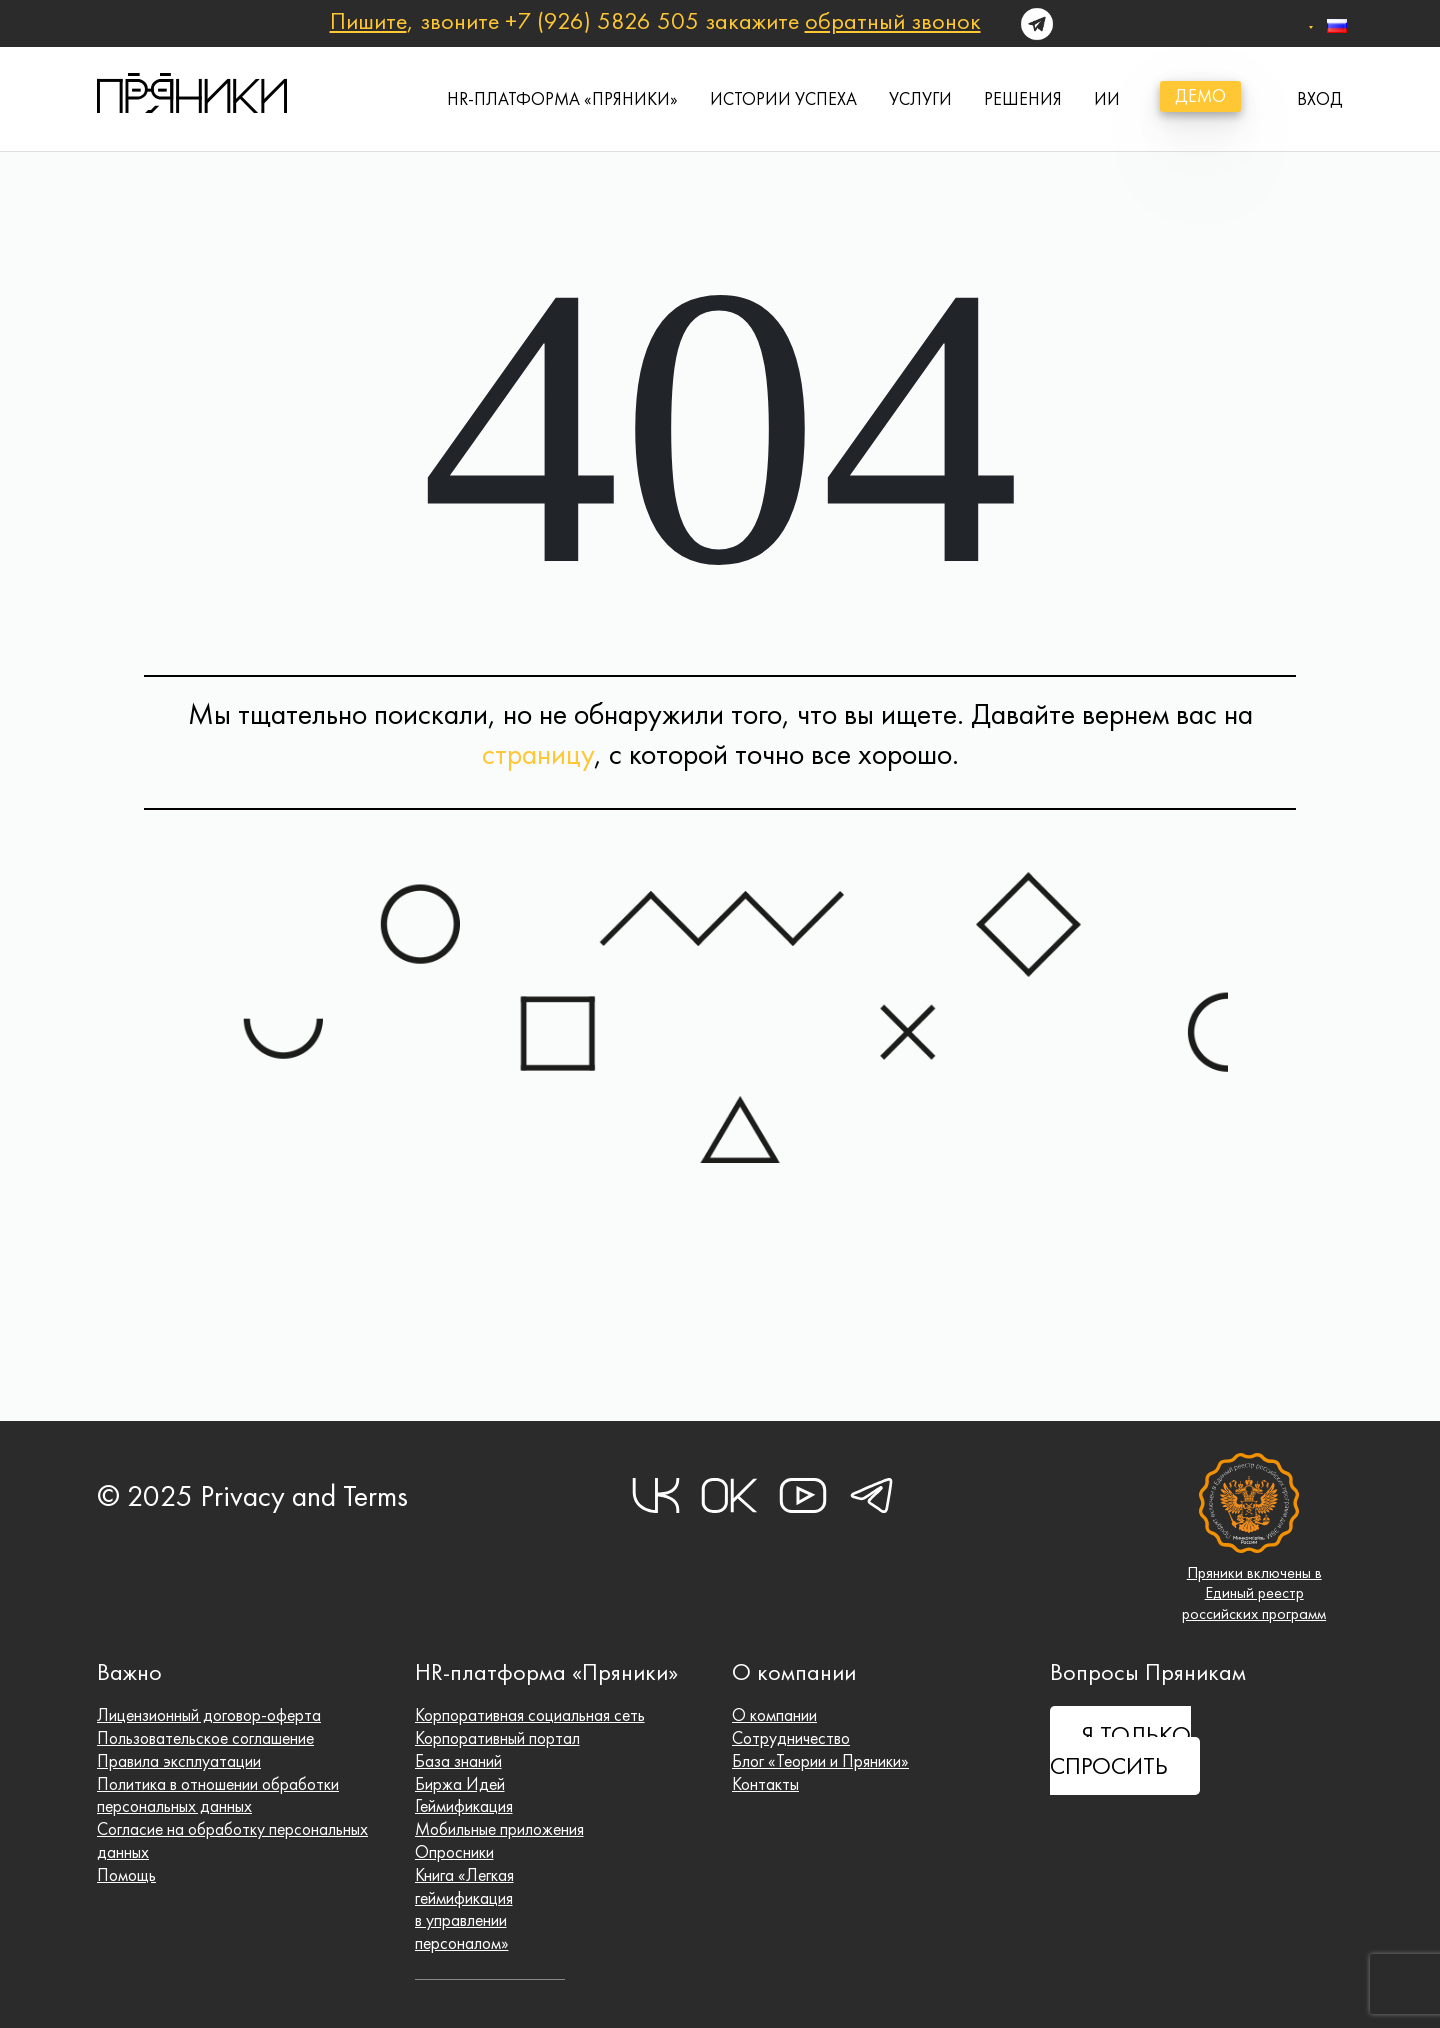  I want to click on обратный звонок, so click(893, 21).